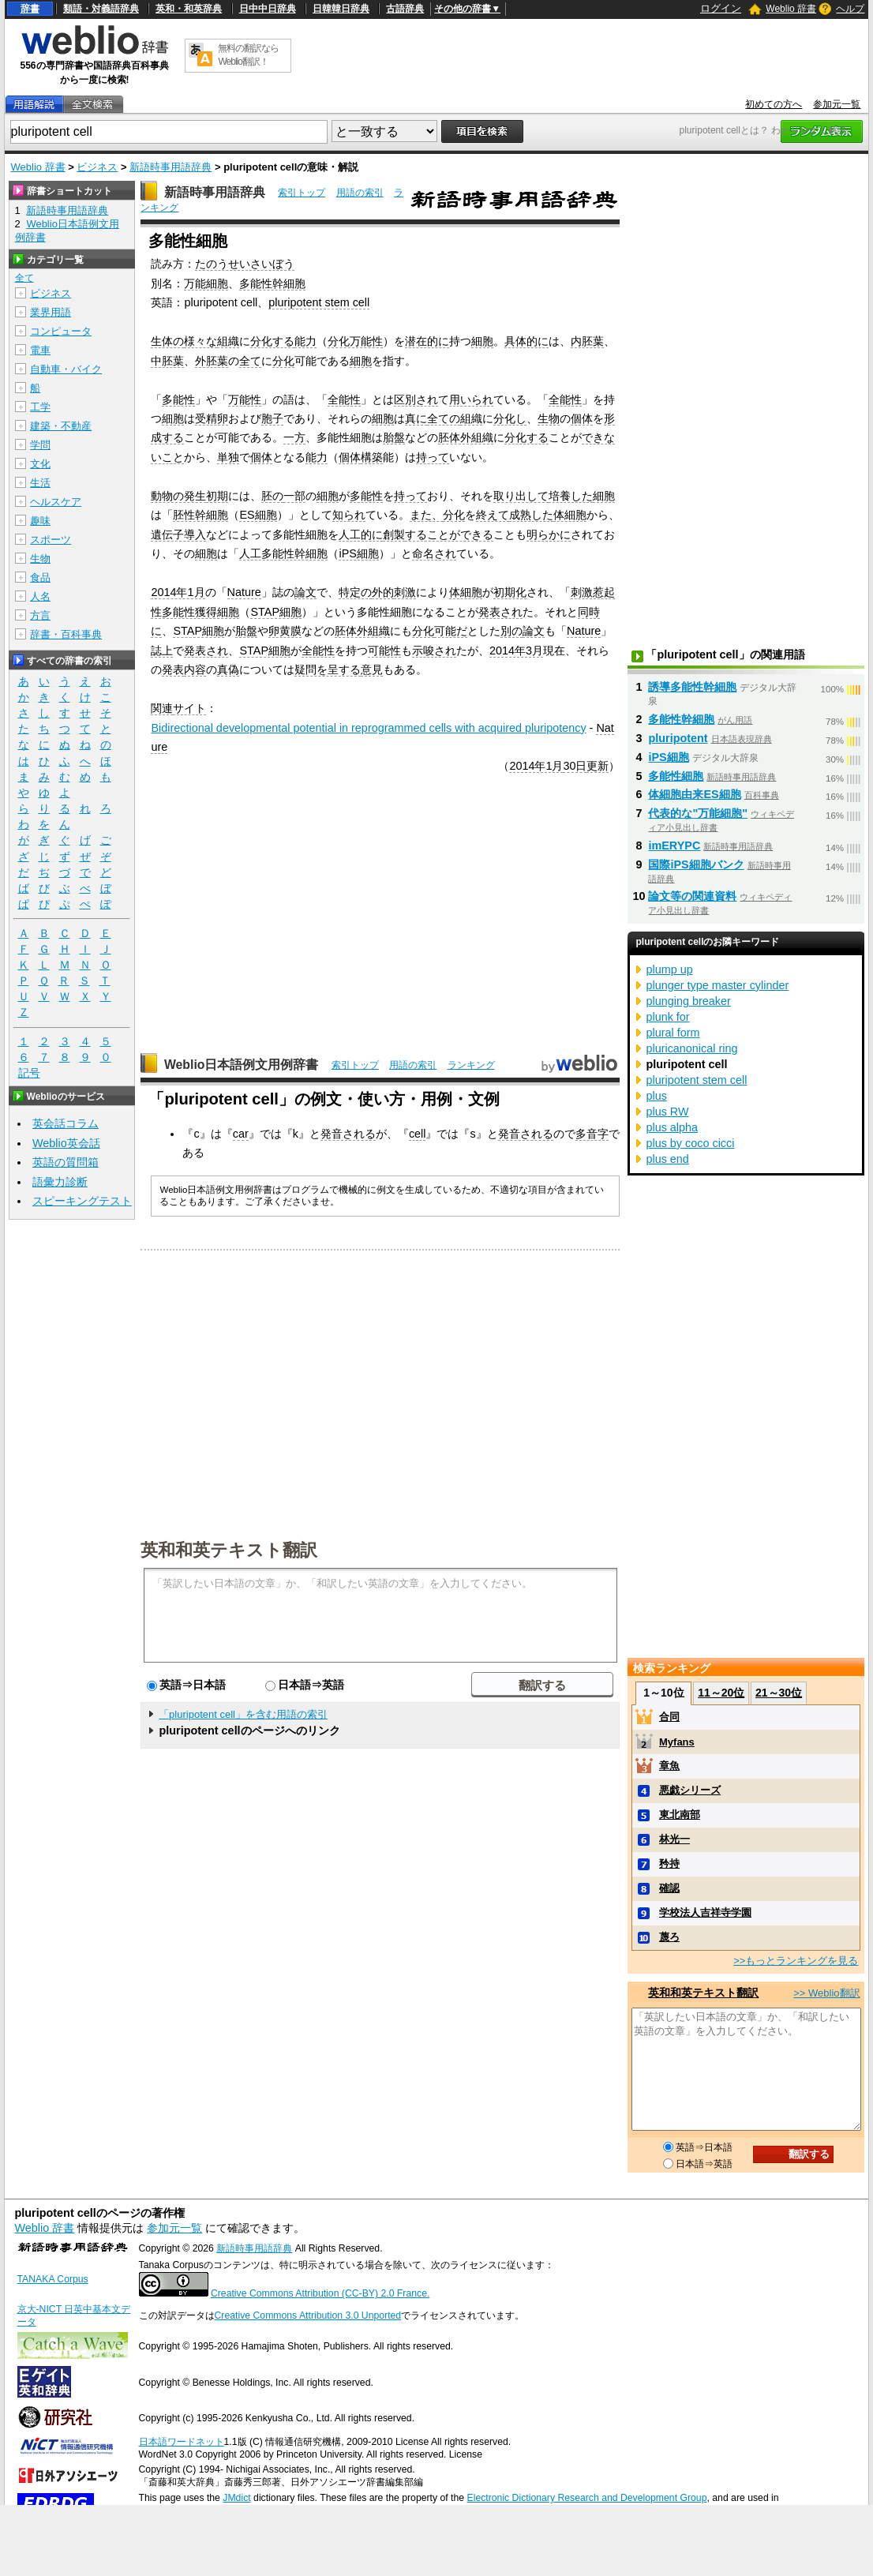 Image resolution: width=873 pixels, height=2576 pixels. I want to click on iPS細胞, so click(358, 553).